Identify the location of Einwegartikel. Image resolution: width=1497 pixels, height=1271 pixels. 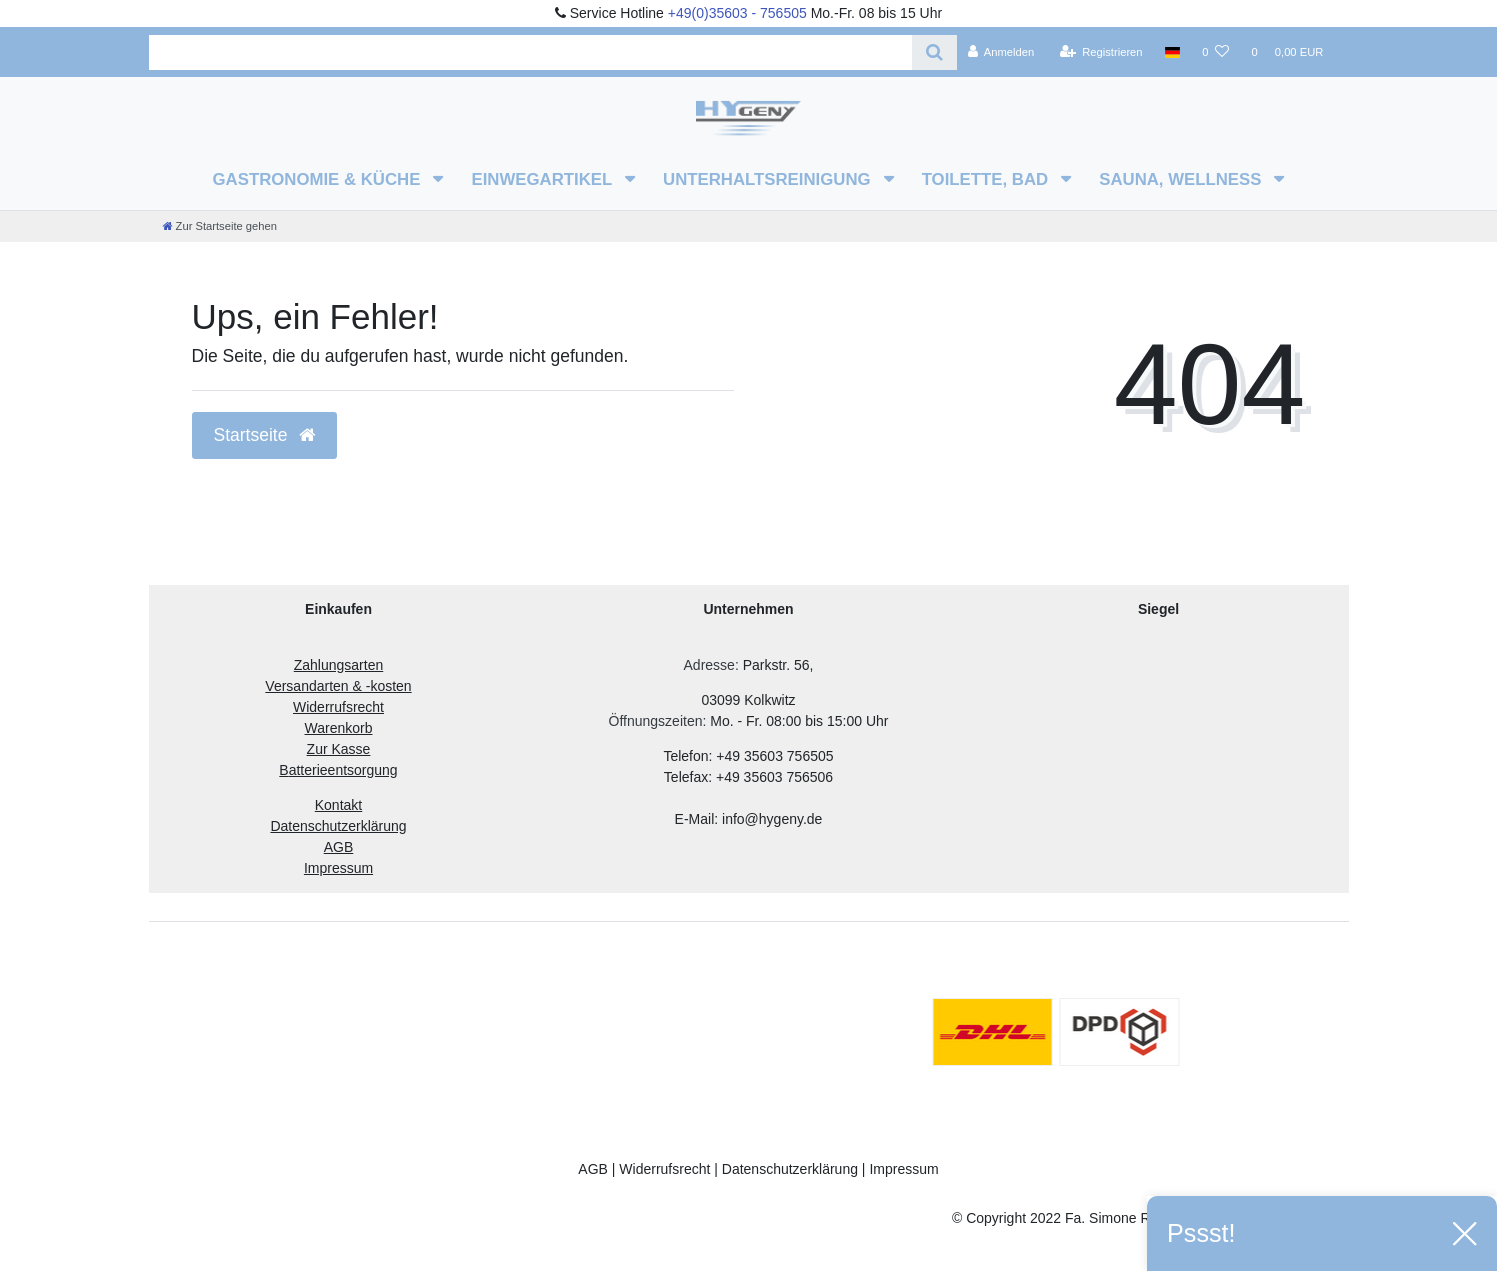
(543, 179).